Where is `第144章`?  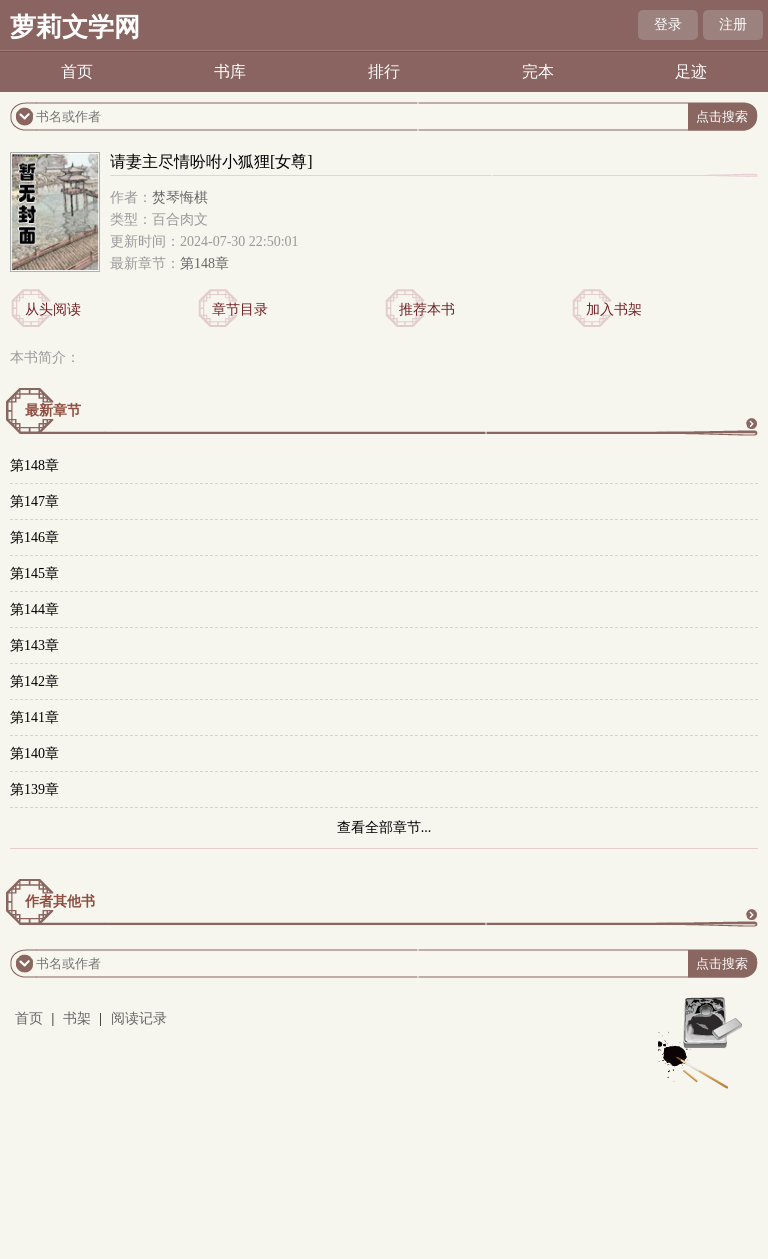
第144章 is located at coordinates (34, 609).